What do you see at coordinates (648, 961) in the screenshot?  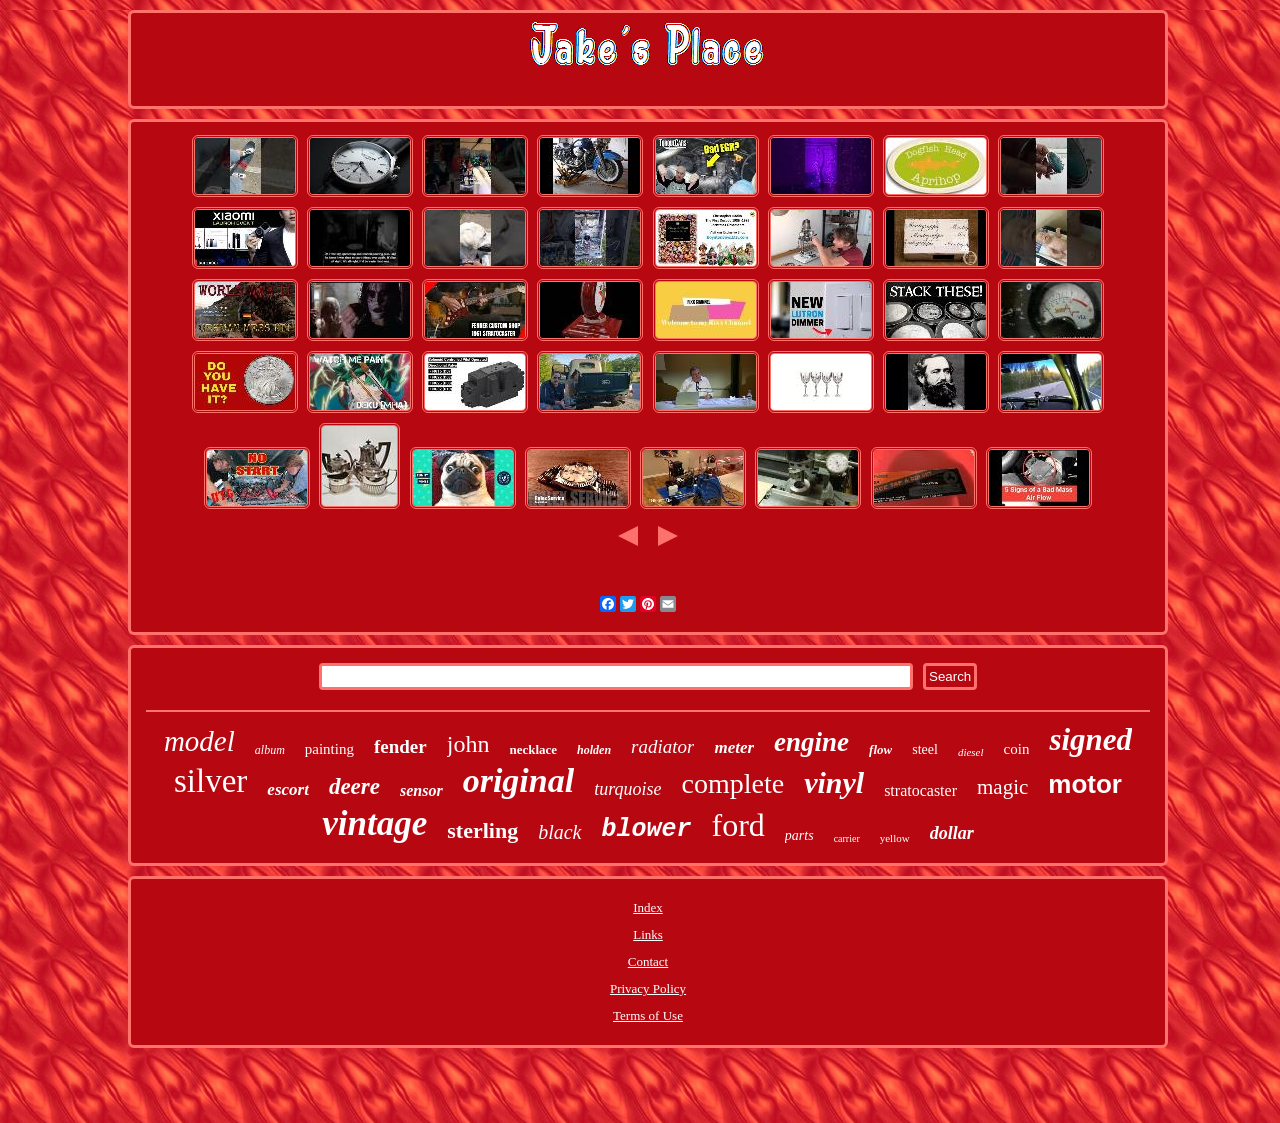 I see `Contact` at bounding box center [648, 961].